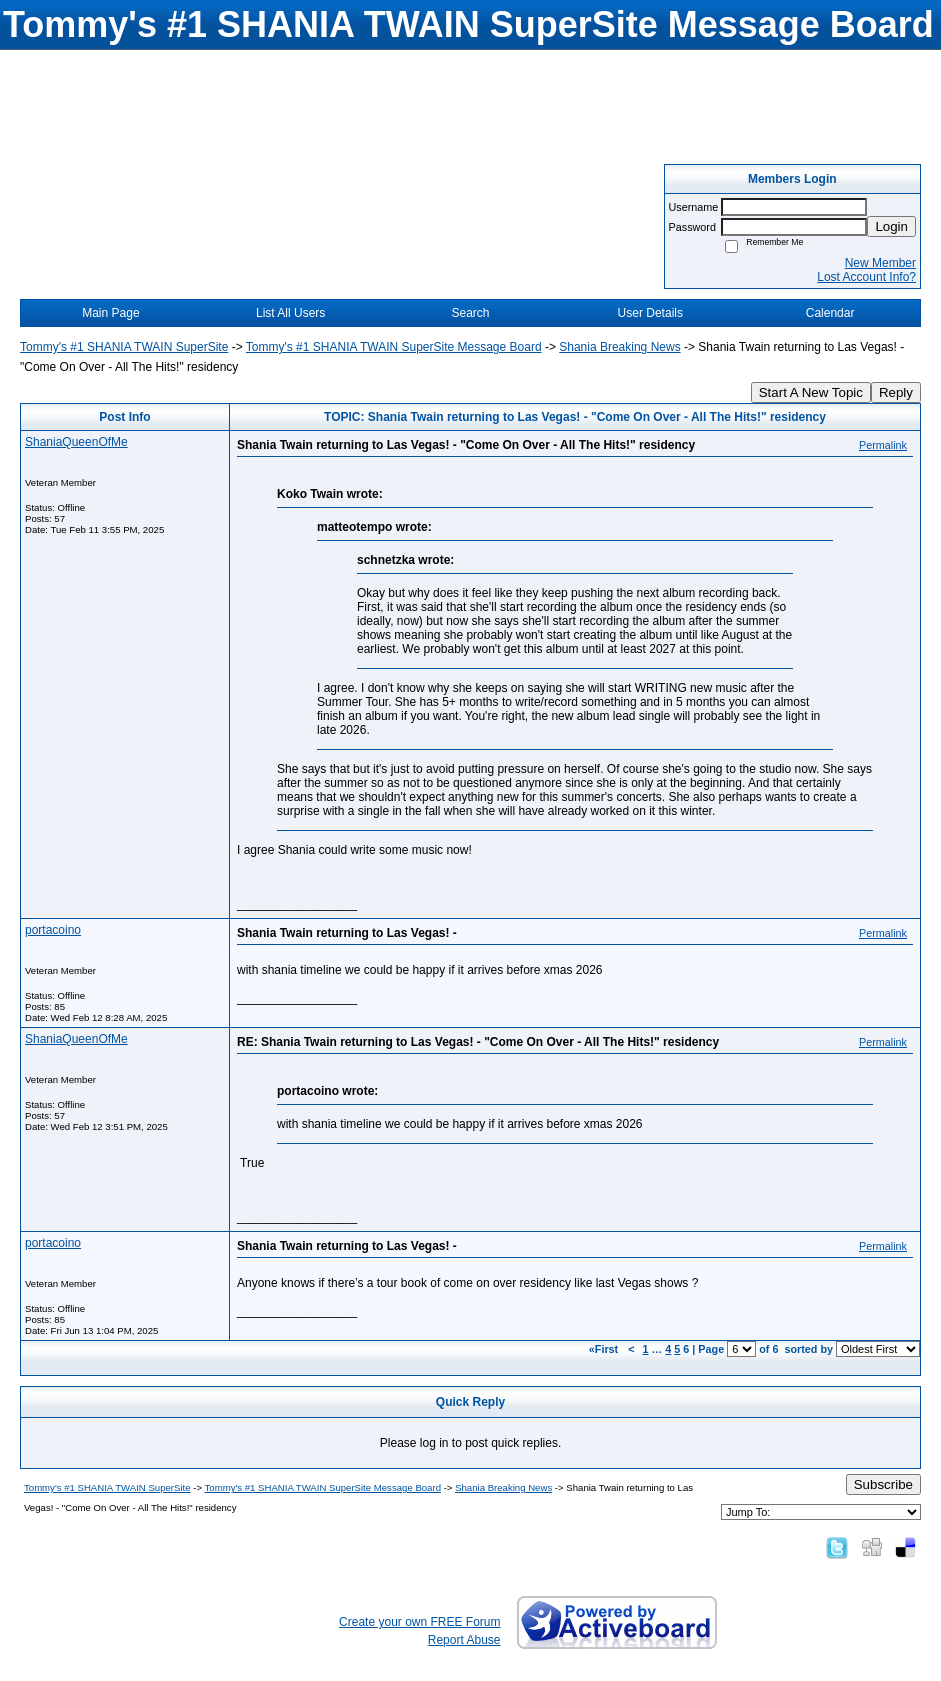  I want to click on User Details, so click(650, 313).